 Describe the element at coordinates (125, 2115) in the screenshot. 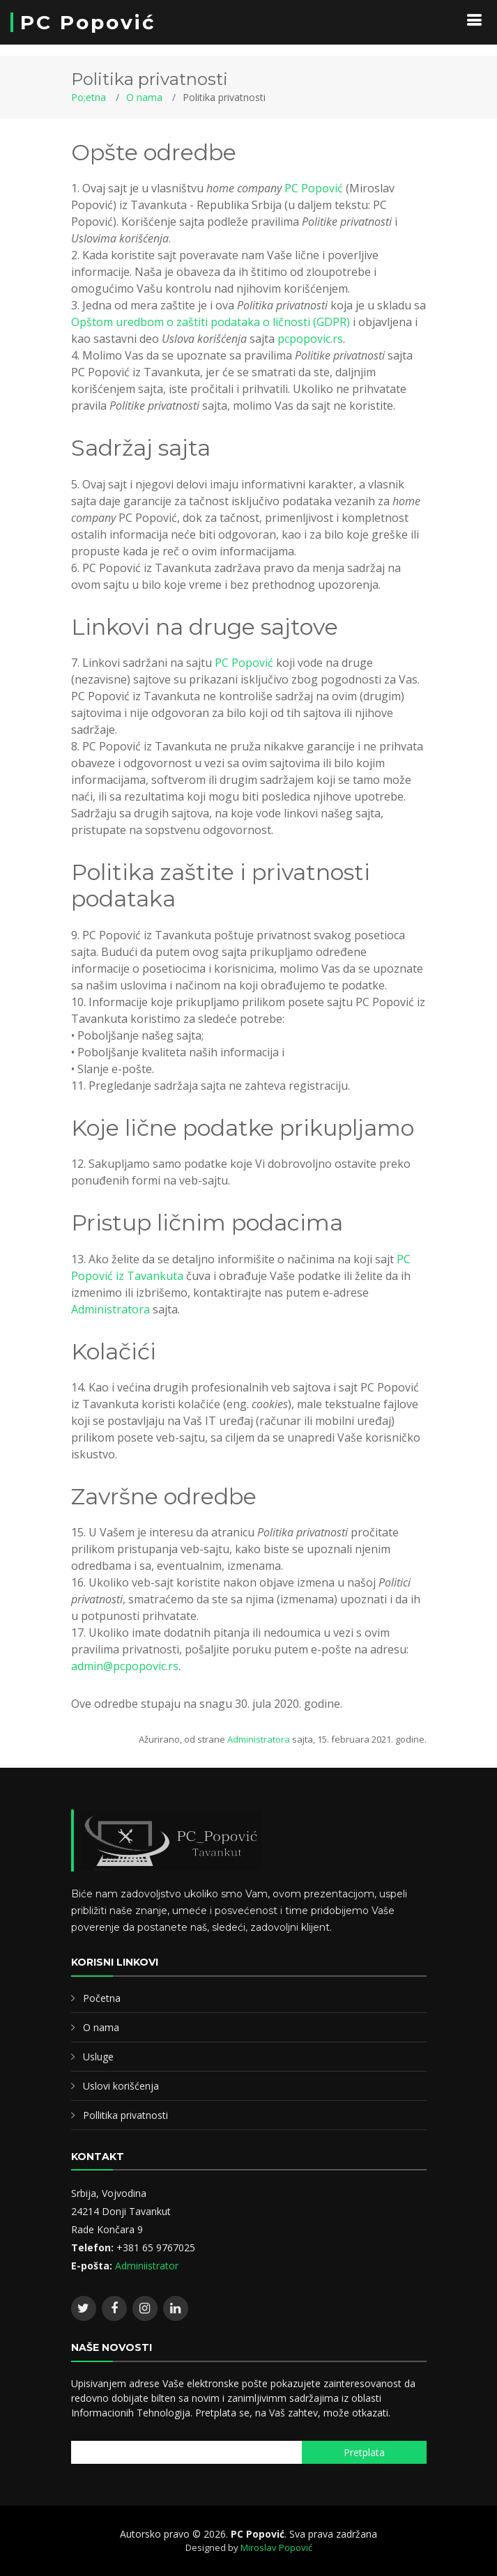

I see `Pollitika privatnosti` at that location.